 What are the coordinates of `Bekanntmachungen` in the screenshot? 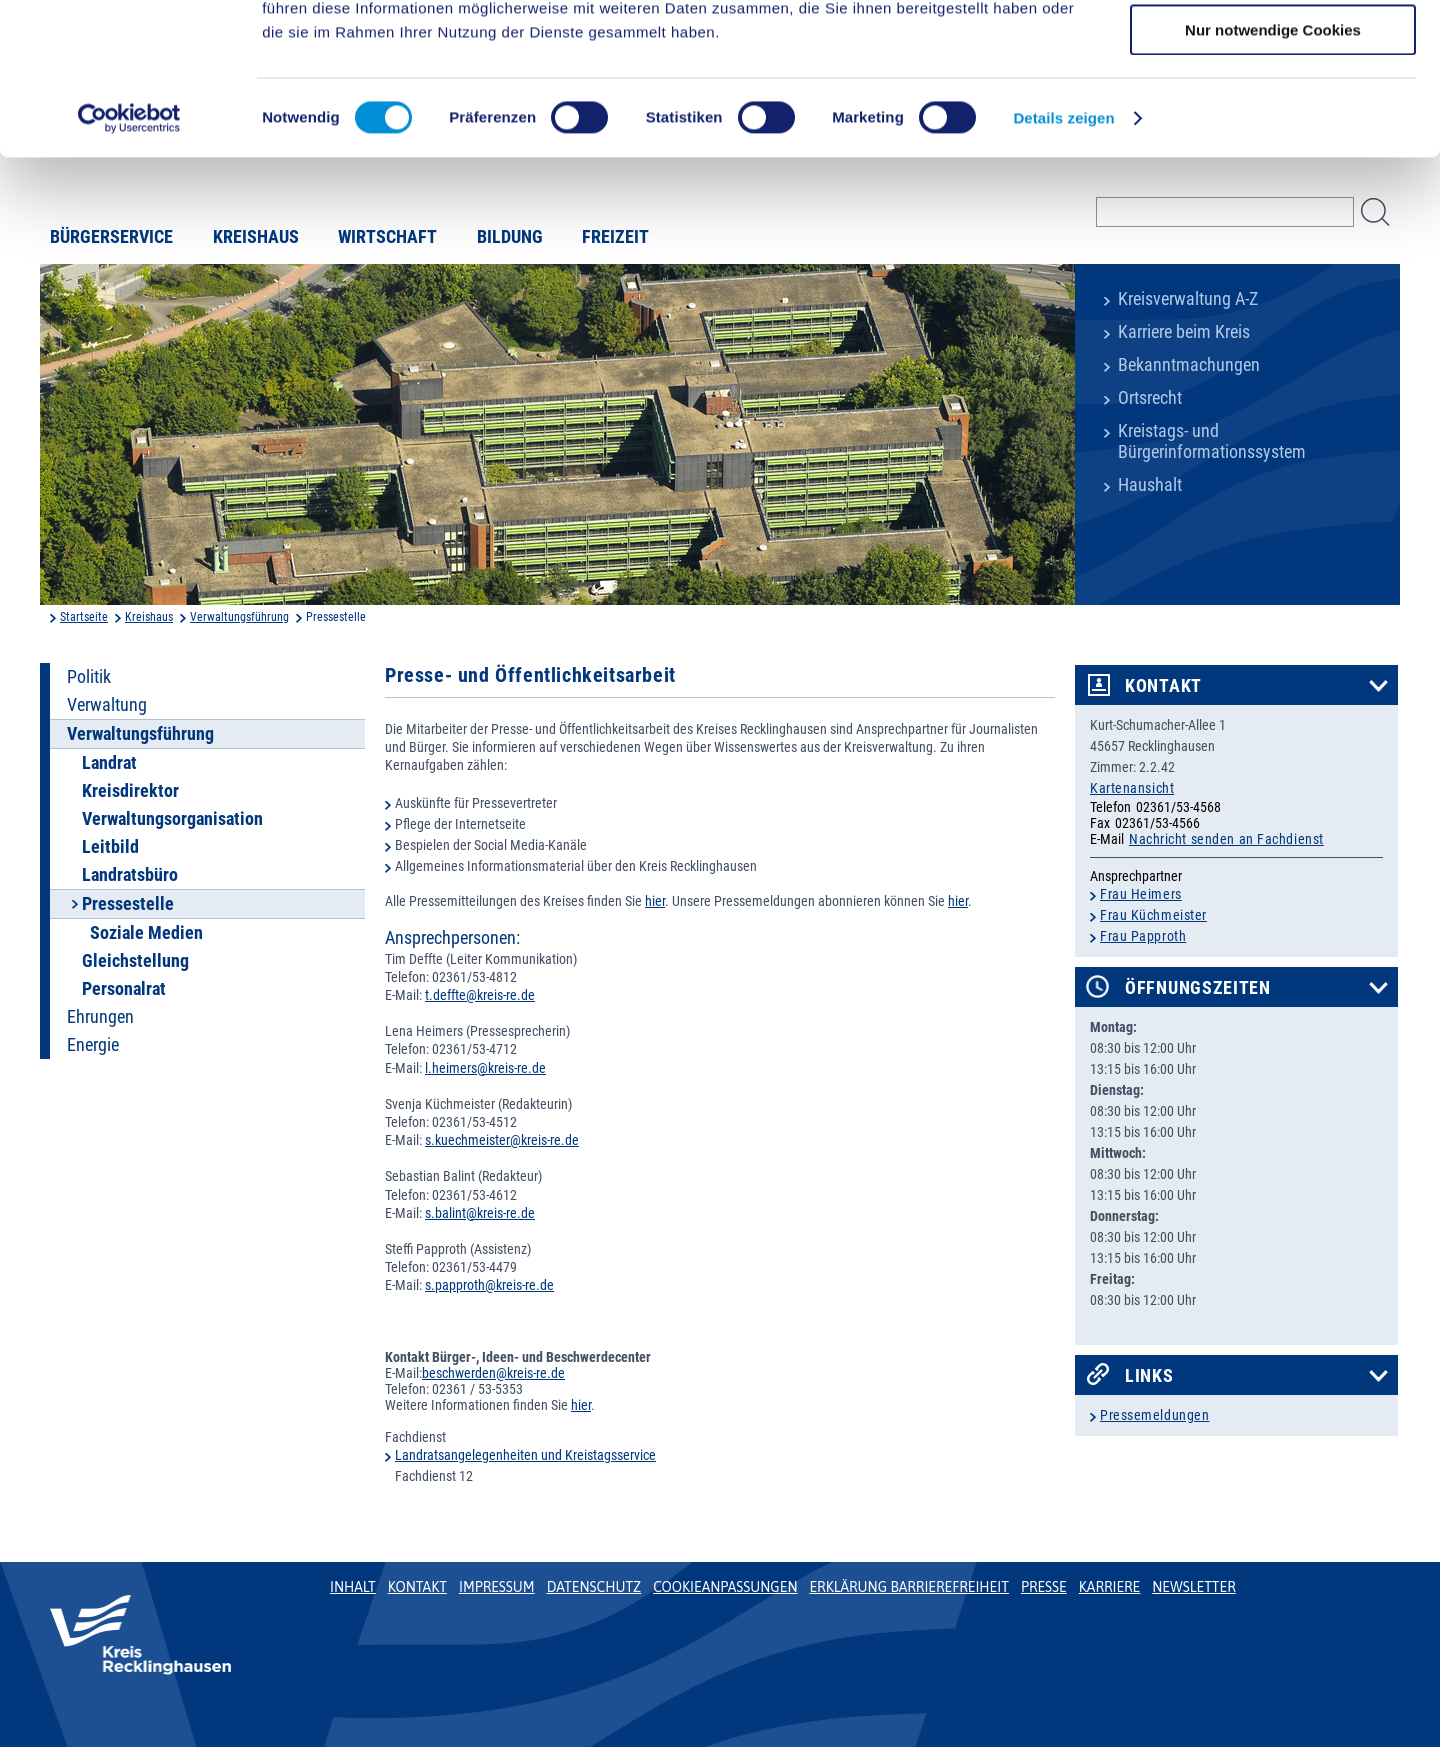 It's located at (1189, 365).